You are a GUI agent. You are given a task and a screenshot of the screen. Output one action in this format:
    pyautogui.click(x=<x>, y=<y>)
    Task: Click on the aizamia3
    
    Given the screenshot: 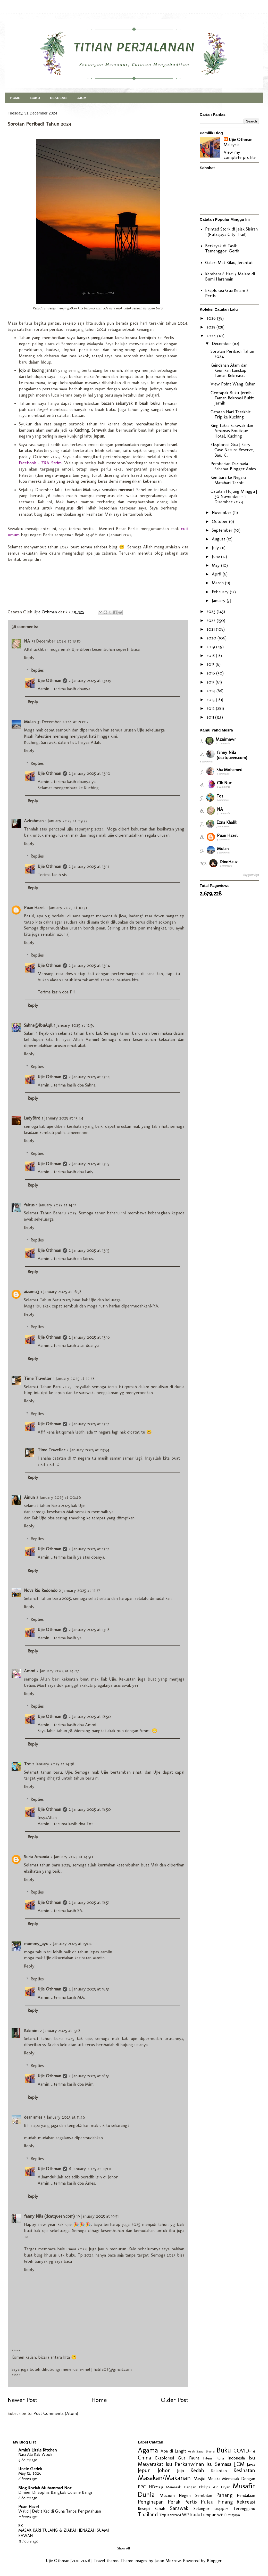 What is the action you would take?
    pyautogui.click(x=31, y=1291)
    